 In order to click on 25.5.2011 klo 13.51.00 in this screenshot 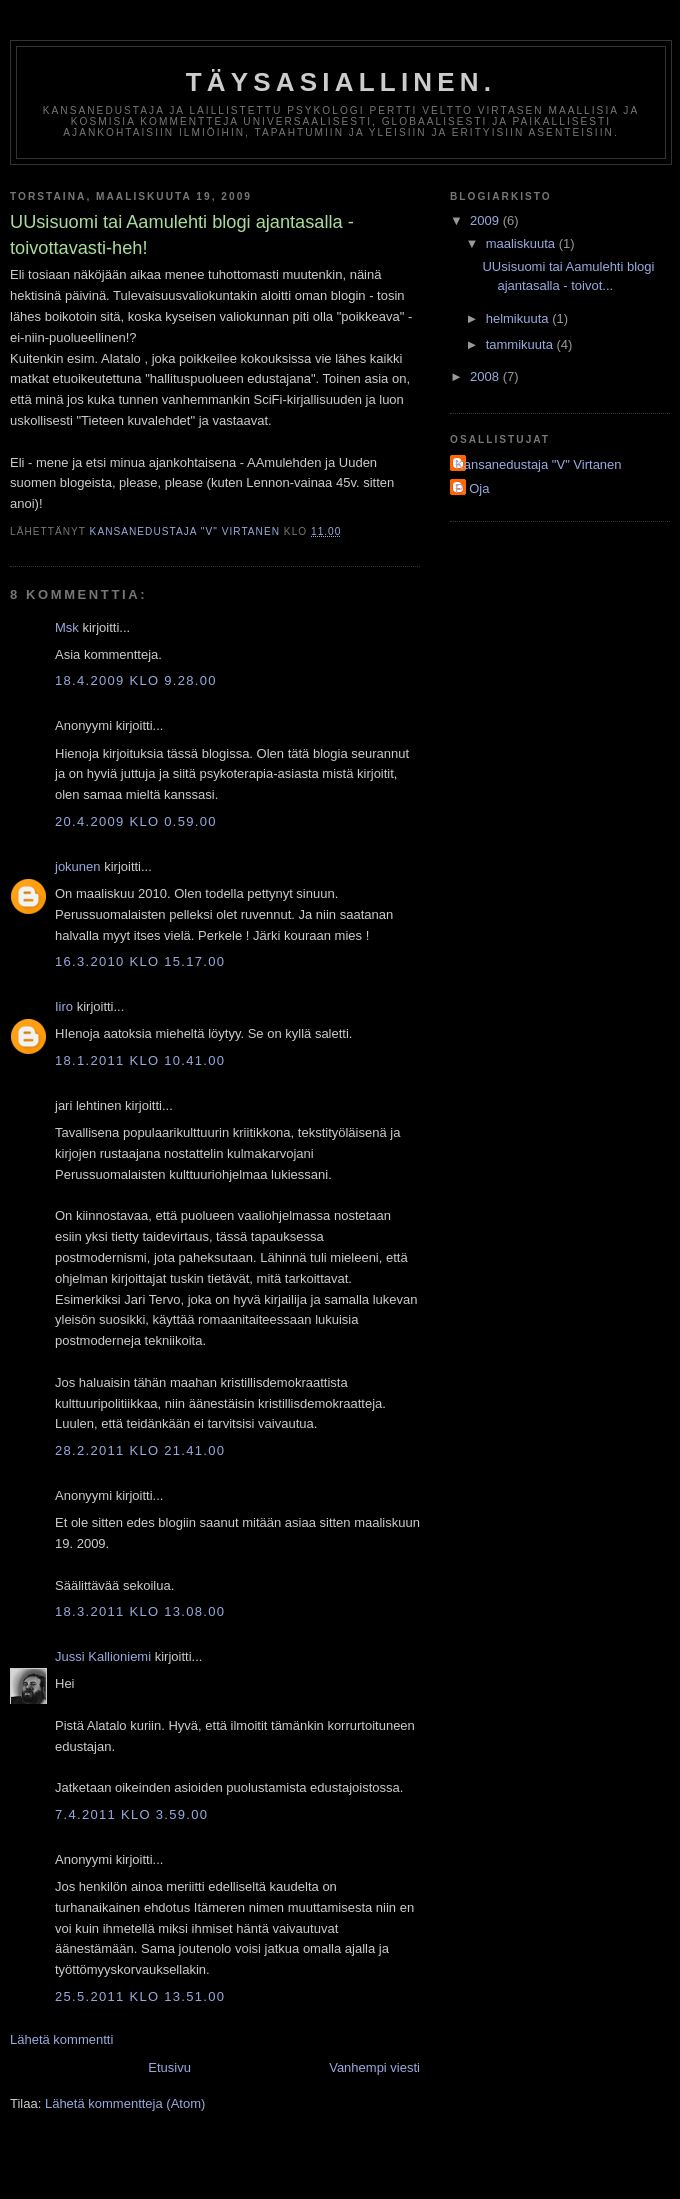, I will do `click(140, 1996)`.